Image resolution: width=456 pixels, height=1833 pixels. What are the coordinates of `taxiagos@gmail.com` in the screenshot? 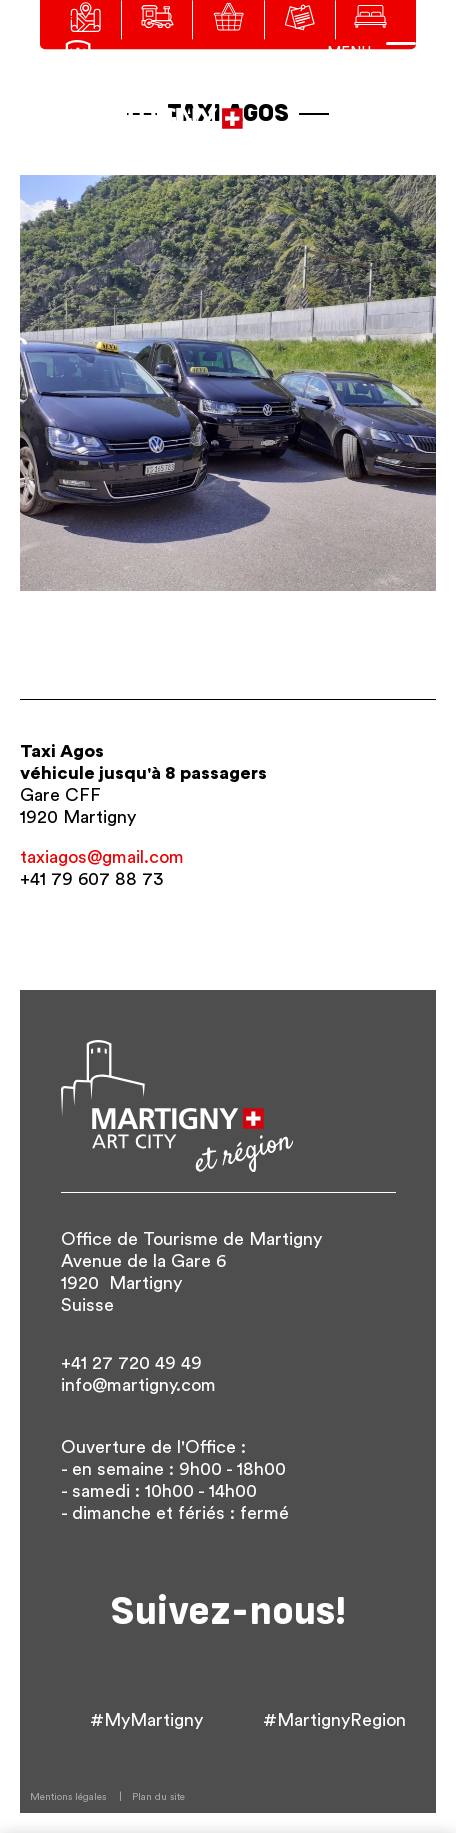 It's located at (102, 857).